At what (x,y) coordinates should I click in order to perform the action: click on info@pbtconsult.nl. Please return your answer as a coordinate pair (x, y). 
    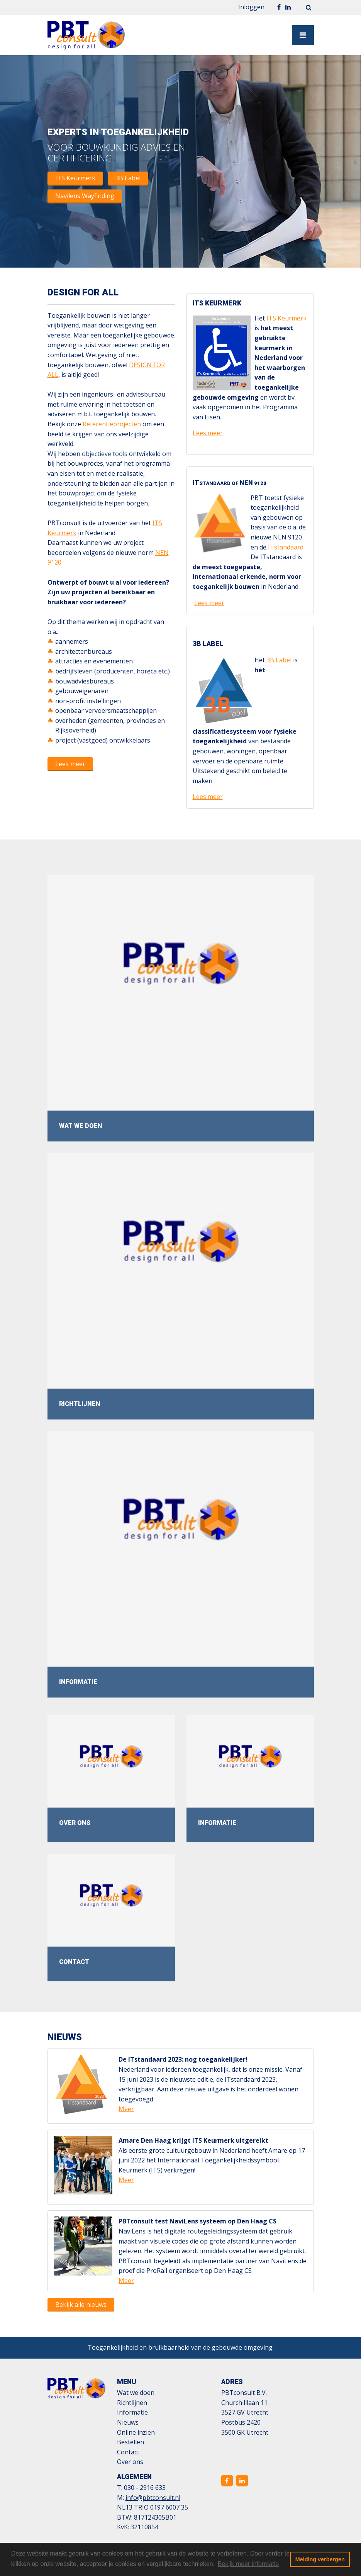
    Looking at the image, I should click on (152, 2497).